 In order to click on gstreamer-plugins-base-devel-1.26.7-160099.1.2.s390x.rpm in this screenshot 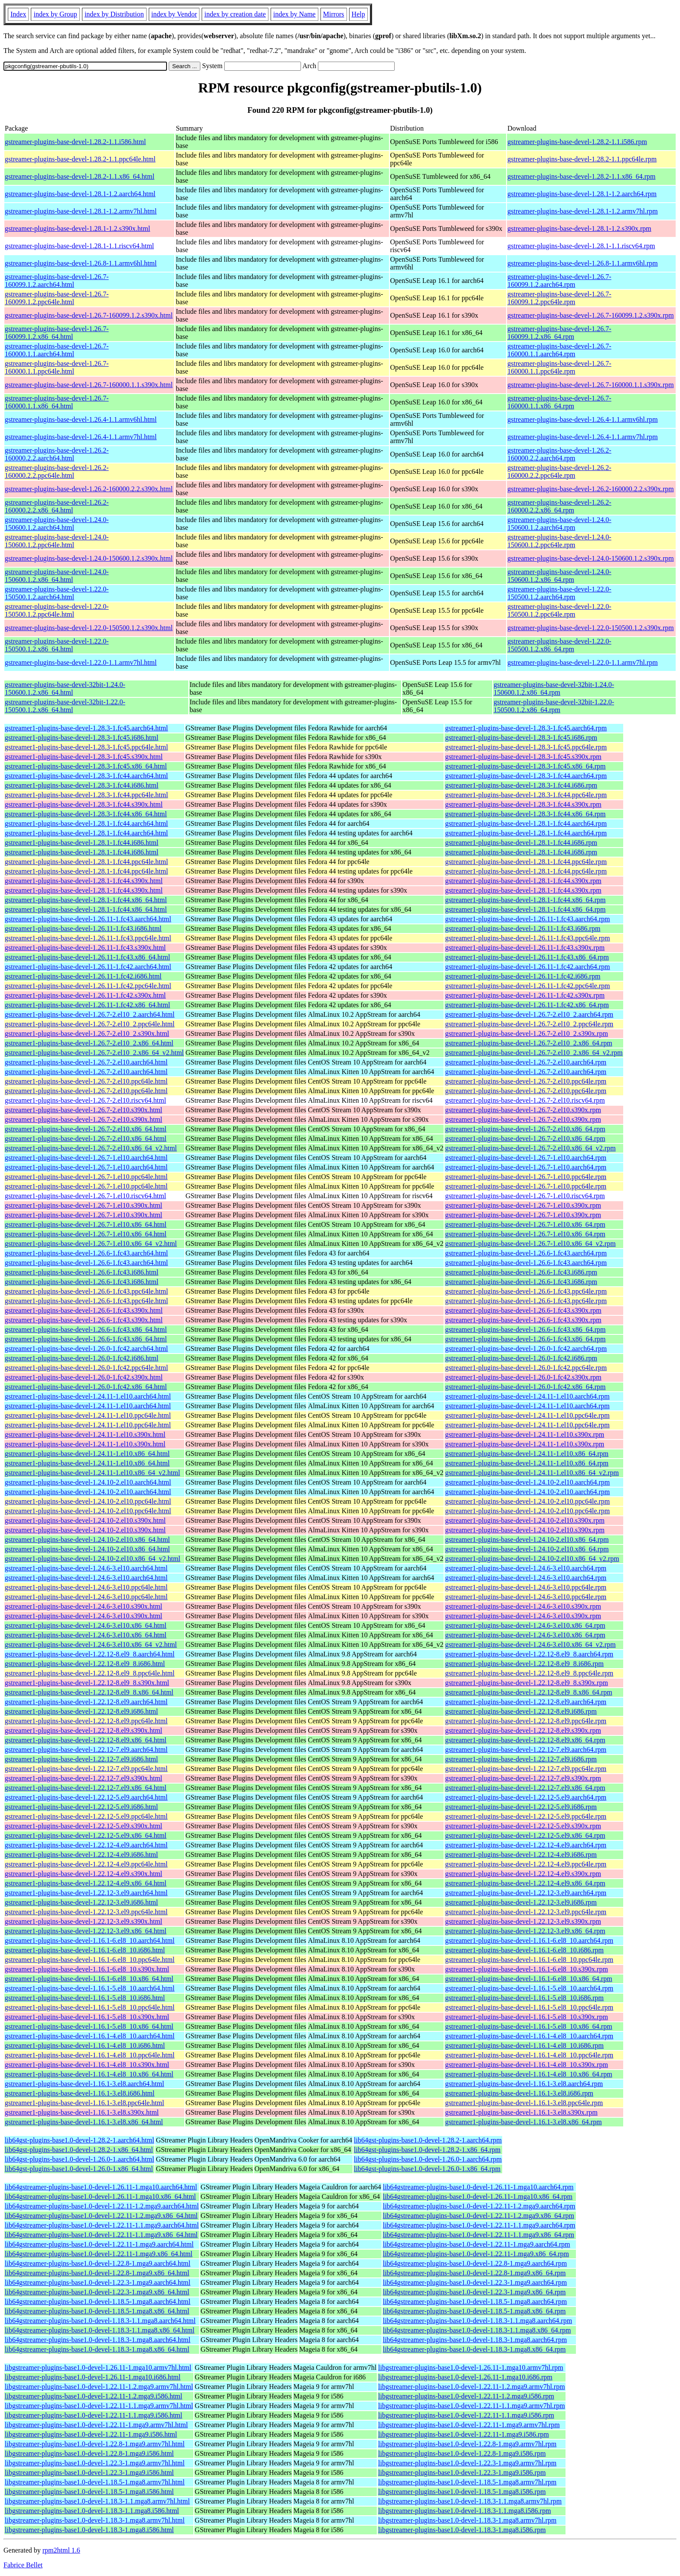, I will do `click(590, 315)`.